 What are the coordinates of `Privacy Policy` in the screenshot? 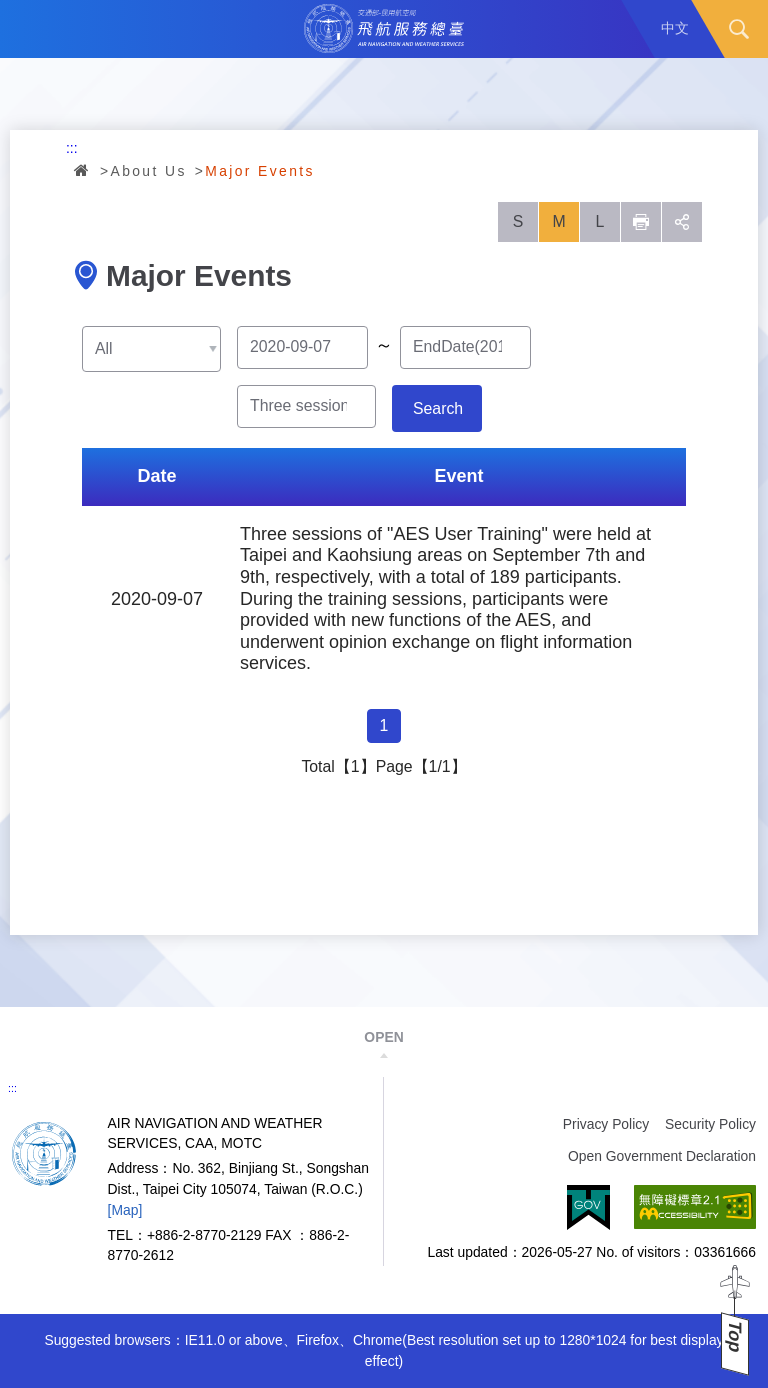 It's located at (606, 1124).